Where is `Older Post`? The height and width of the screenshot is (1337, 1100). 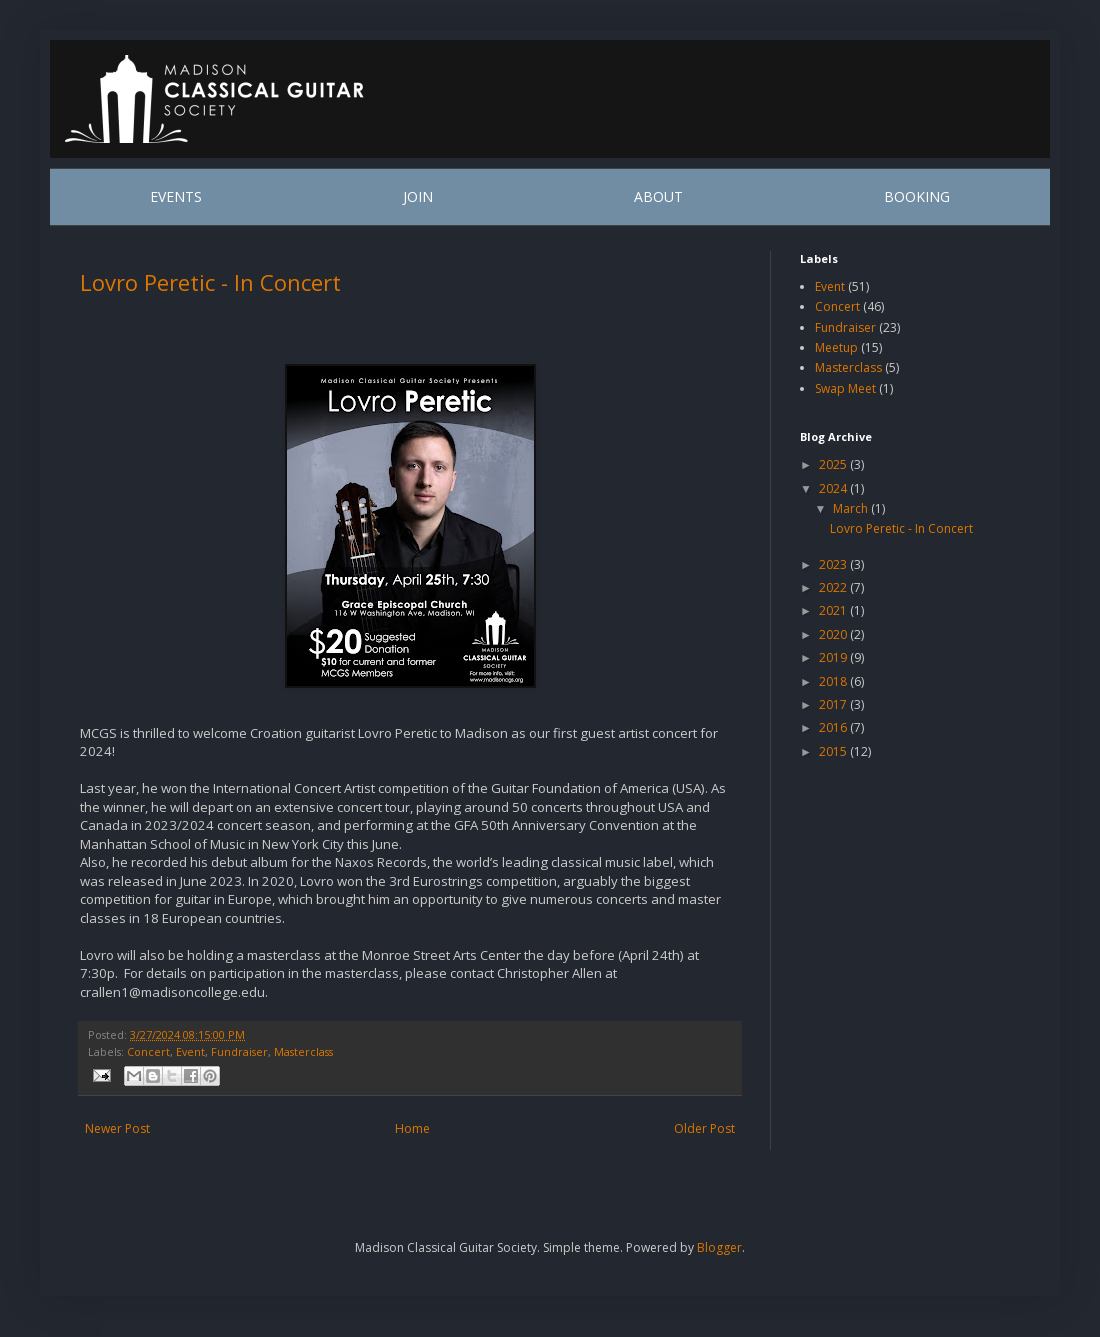
Older Post is located at coordinates (704, 1128).